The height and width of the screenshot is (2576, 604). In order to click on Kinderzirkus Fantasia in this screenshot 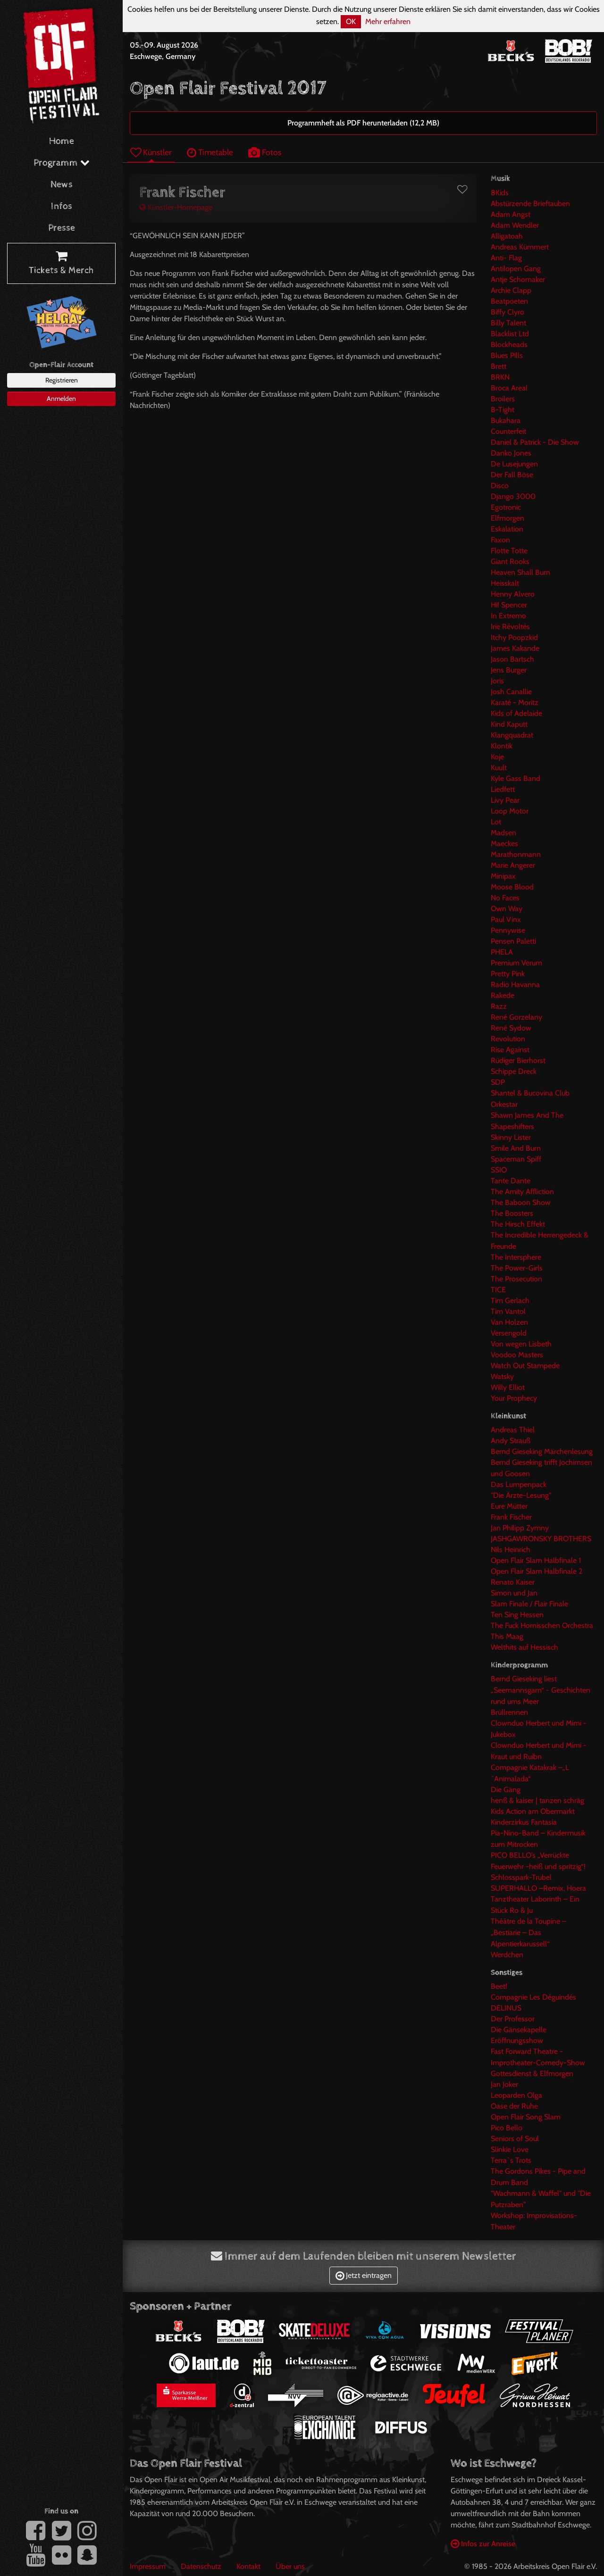, I will do `click(524, 1822)`.